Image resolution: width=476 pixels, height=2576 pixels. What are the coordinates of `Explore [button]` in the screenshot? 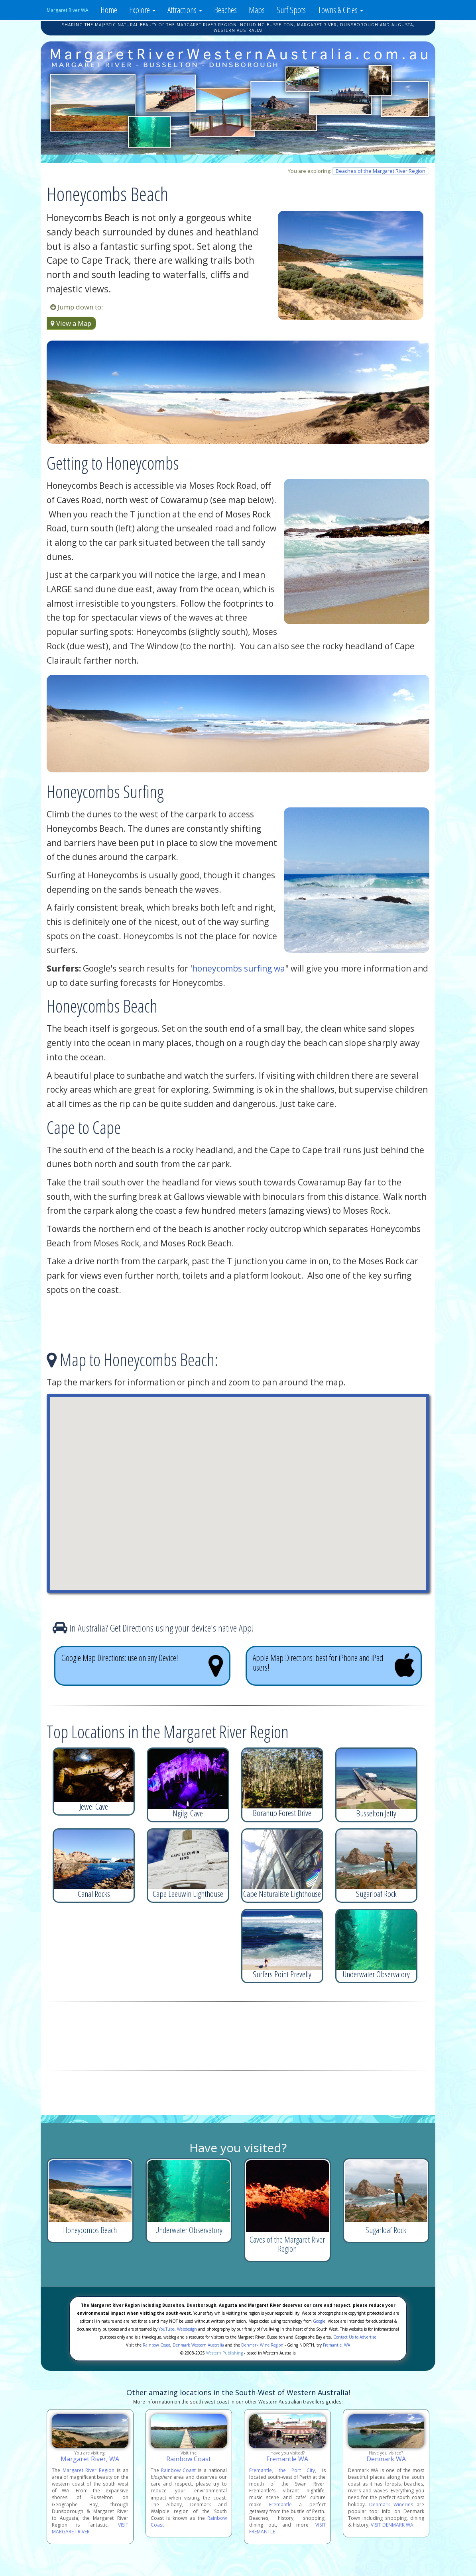 It's located at (142, 10).